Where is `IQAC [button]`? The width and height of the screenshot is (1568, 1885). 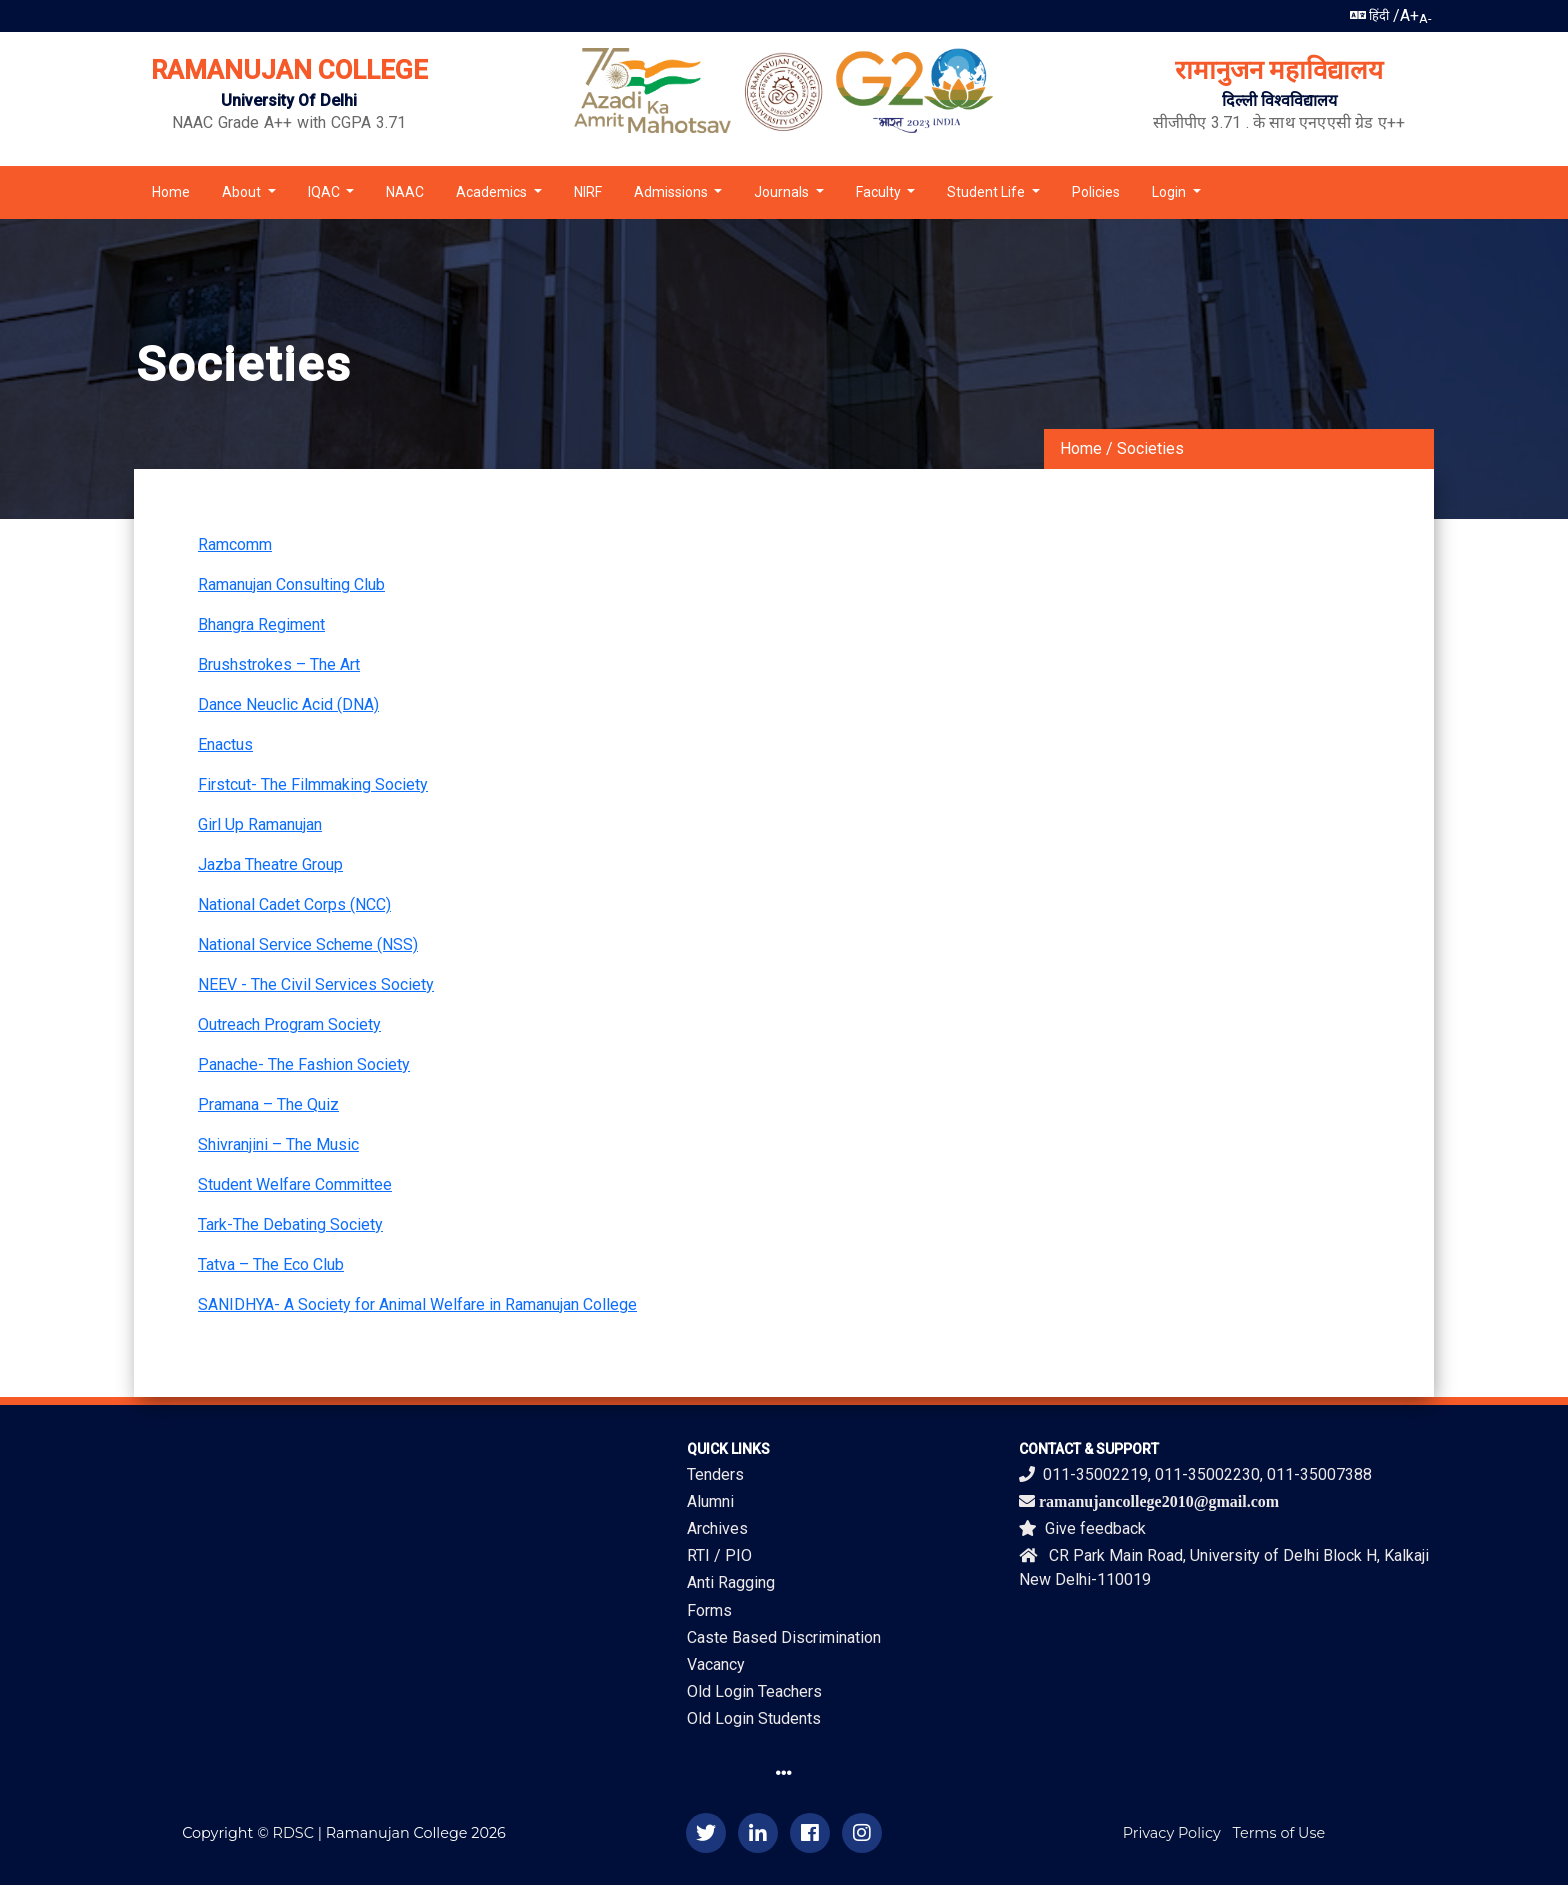
IQAC [button] is located at coordinates (325, 192).